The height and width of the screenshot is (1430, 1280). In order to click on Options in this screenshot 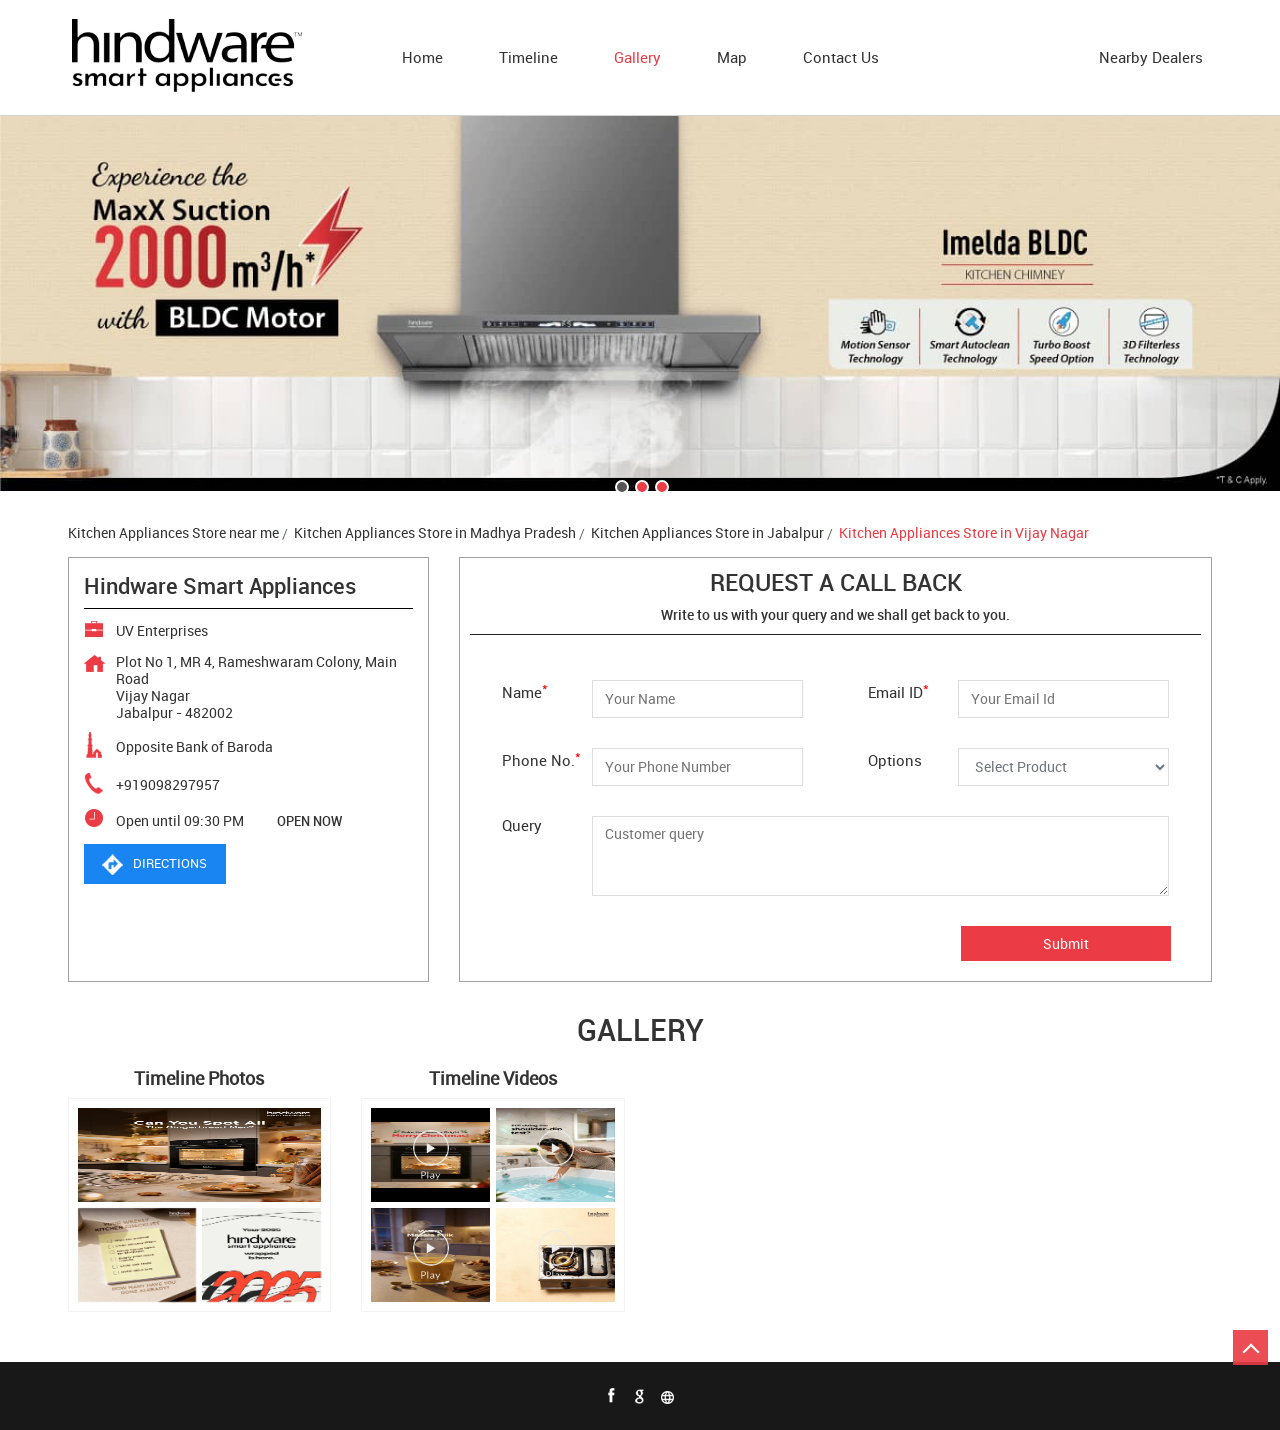, I will do `click(895, 759)`.